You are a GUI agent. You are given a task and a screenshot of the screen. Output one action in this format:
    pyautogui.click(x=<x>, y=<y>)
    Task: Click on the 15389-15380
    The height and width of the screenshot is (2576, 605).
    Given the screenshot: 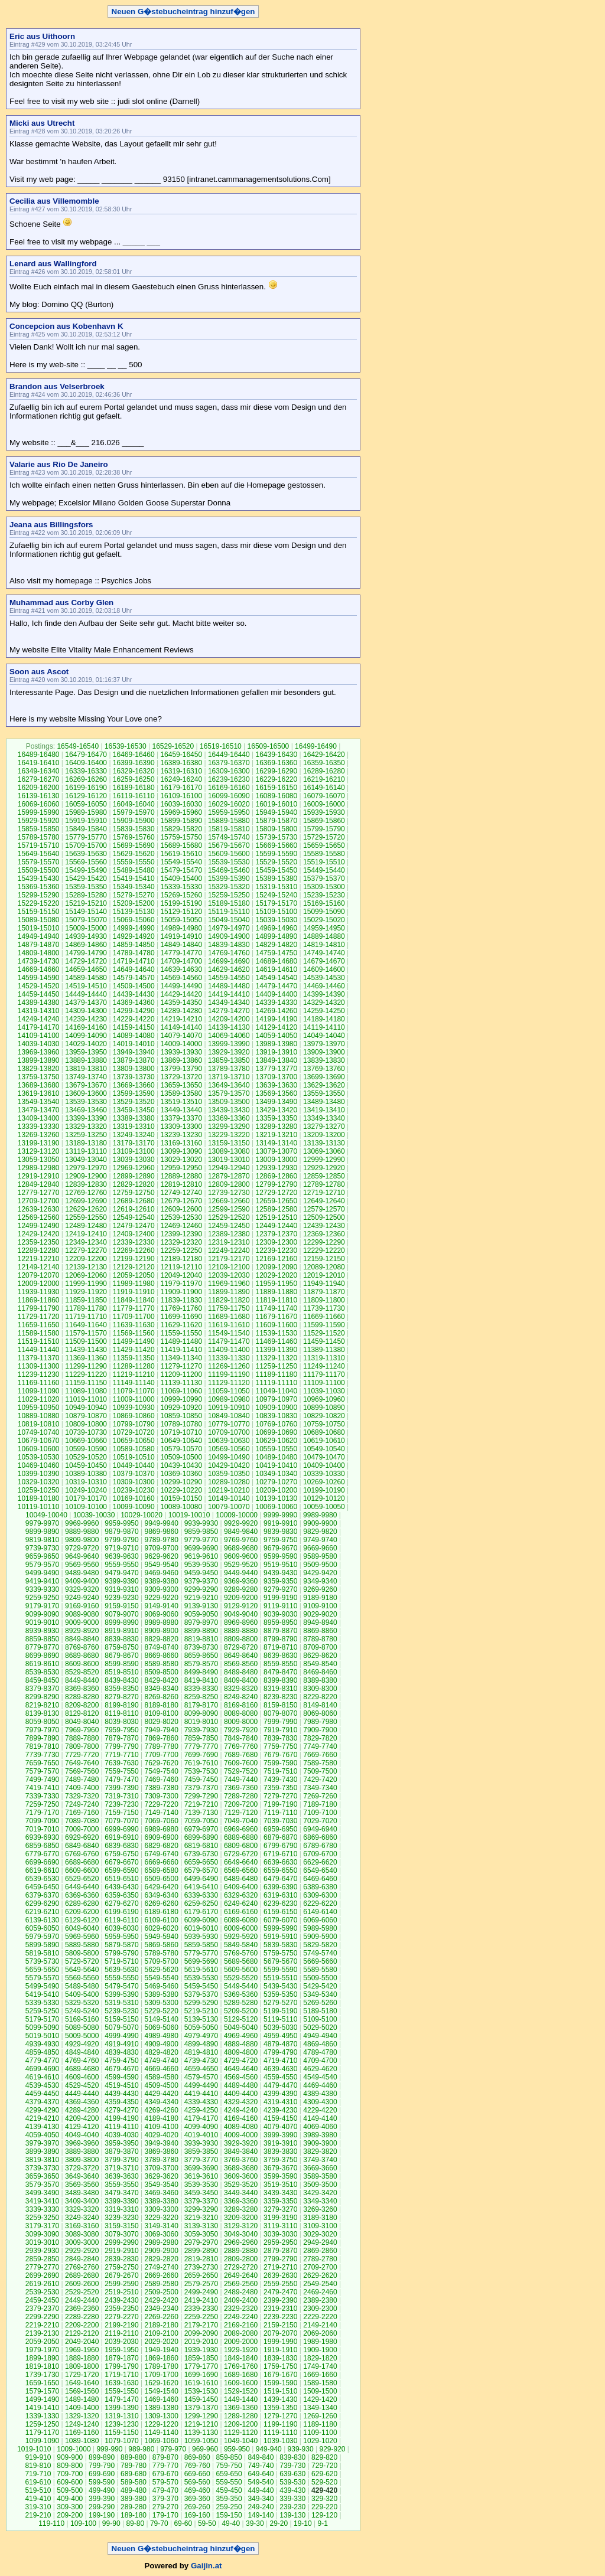 What is the action you would take?
    pyautogui.click(x=276, y=878)
    